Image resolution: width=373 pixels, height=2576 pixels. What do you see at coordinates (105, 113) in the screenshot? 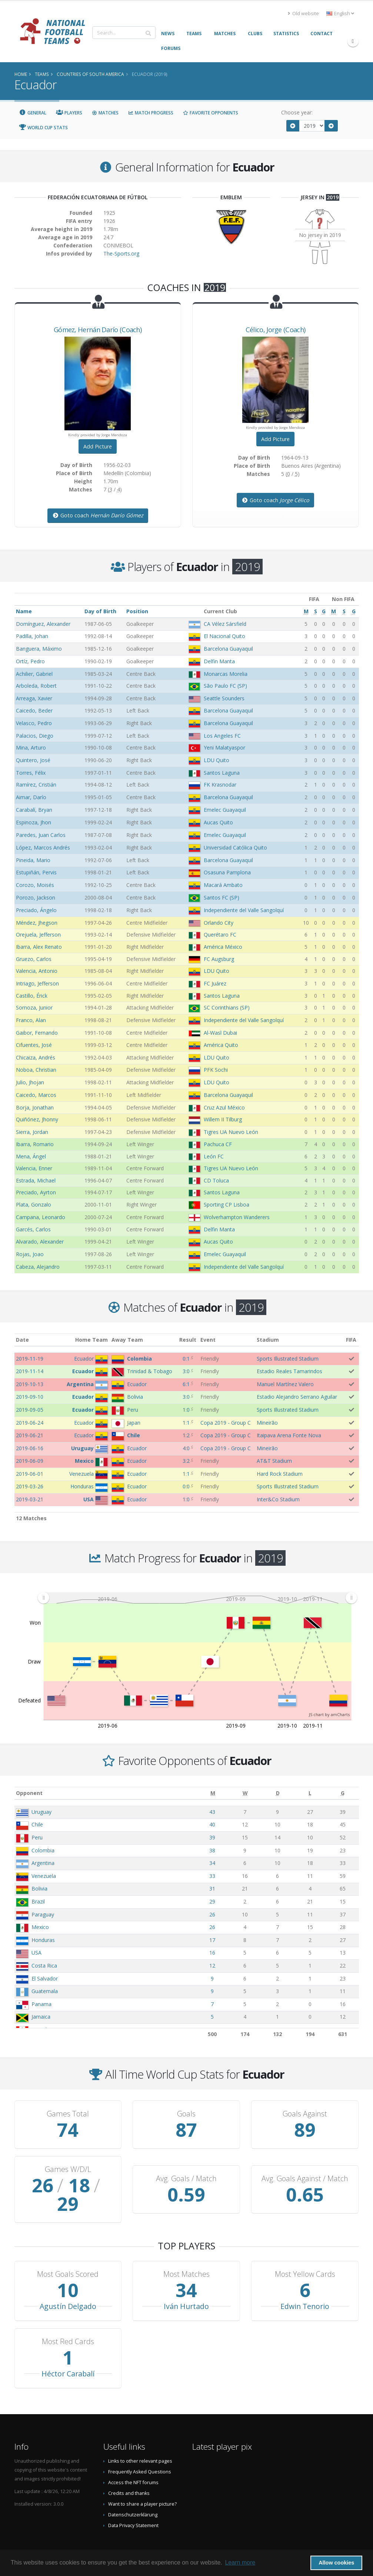
I see `Matches` at bounding box center [105, 113].